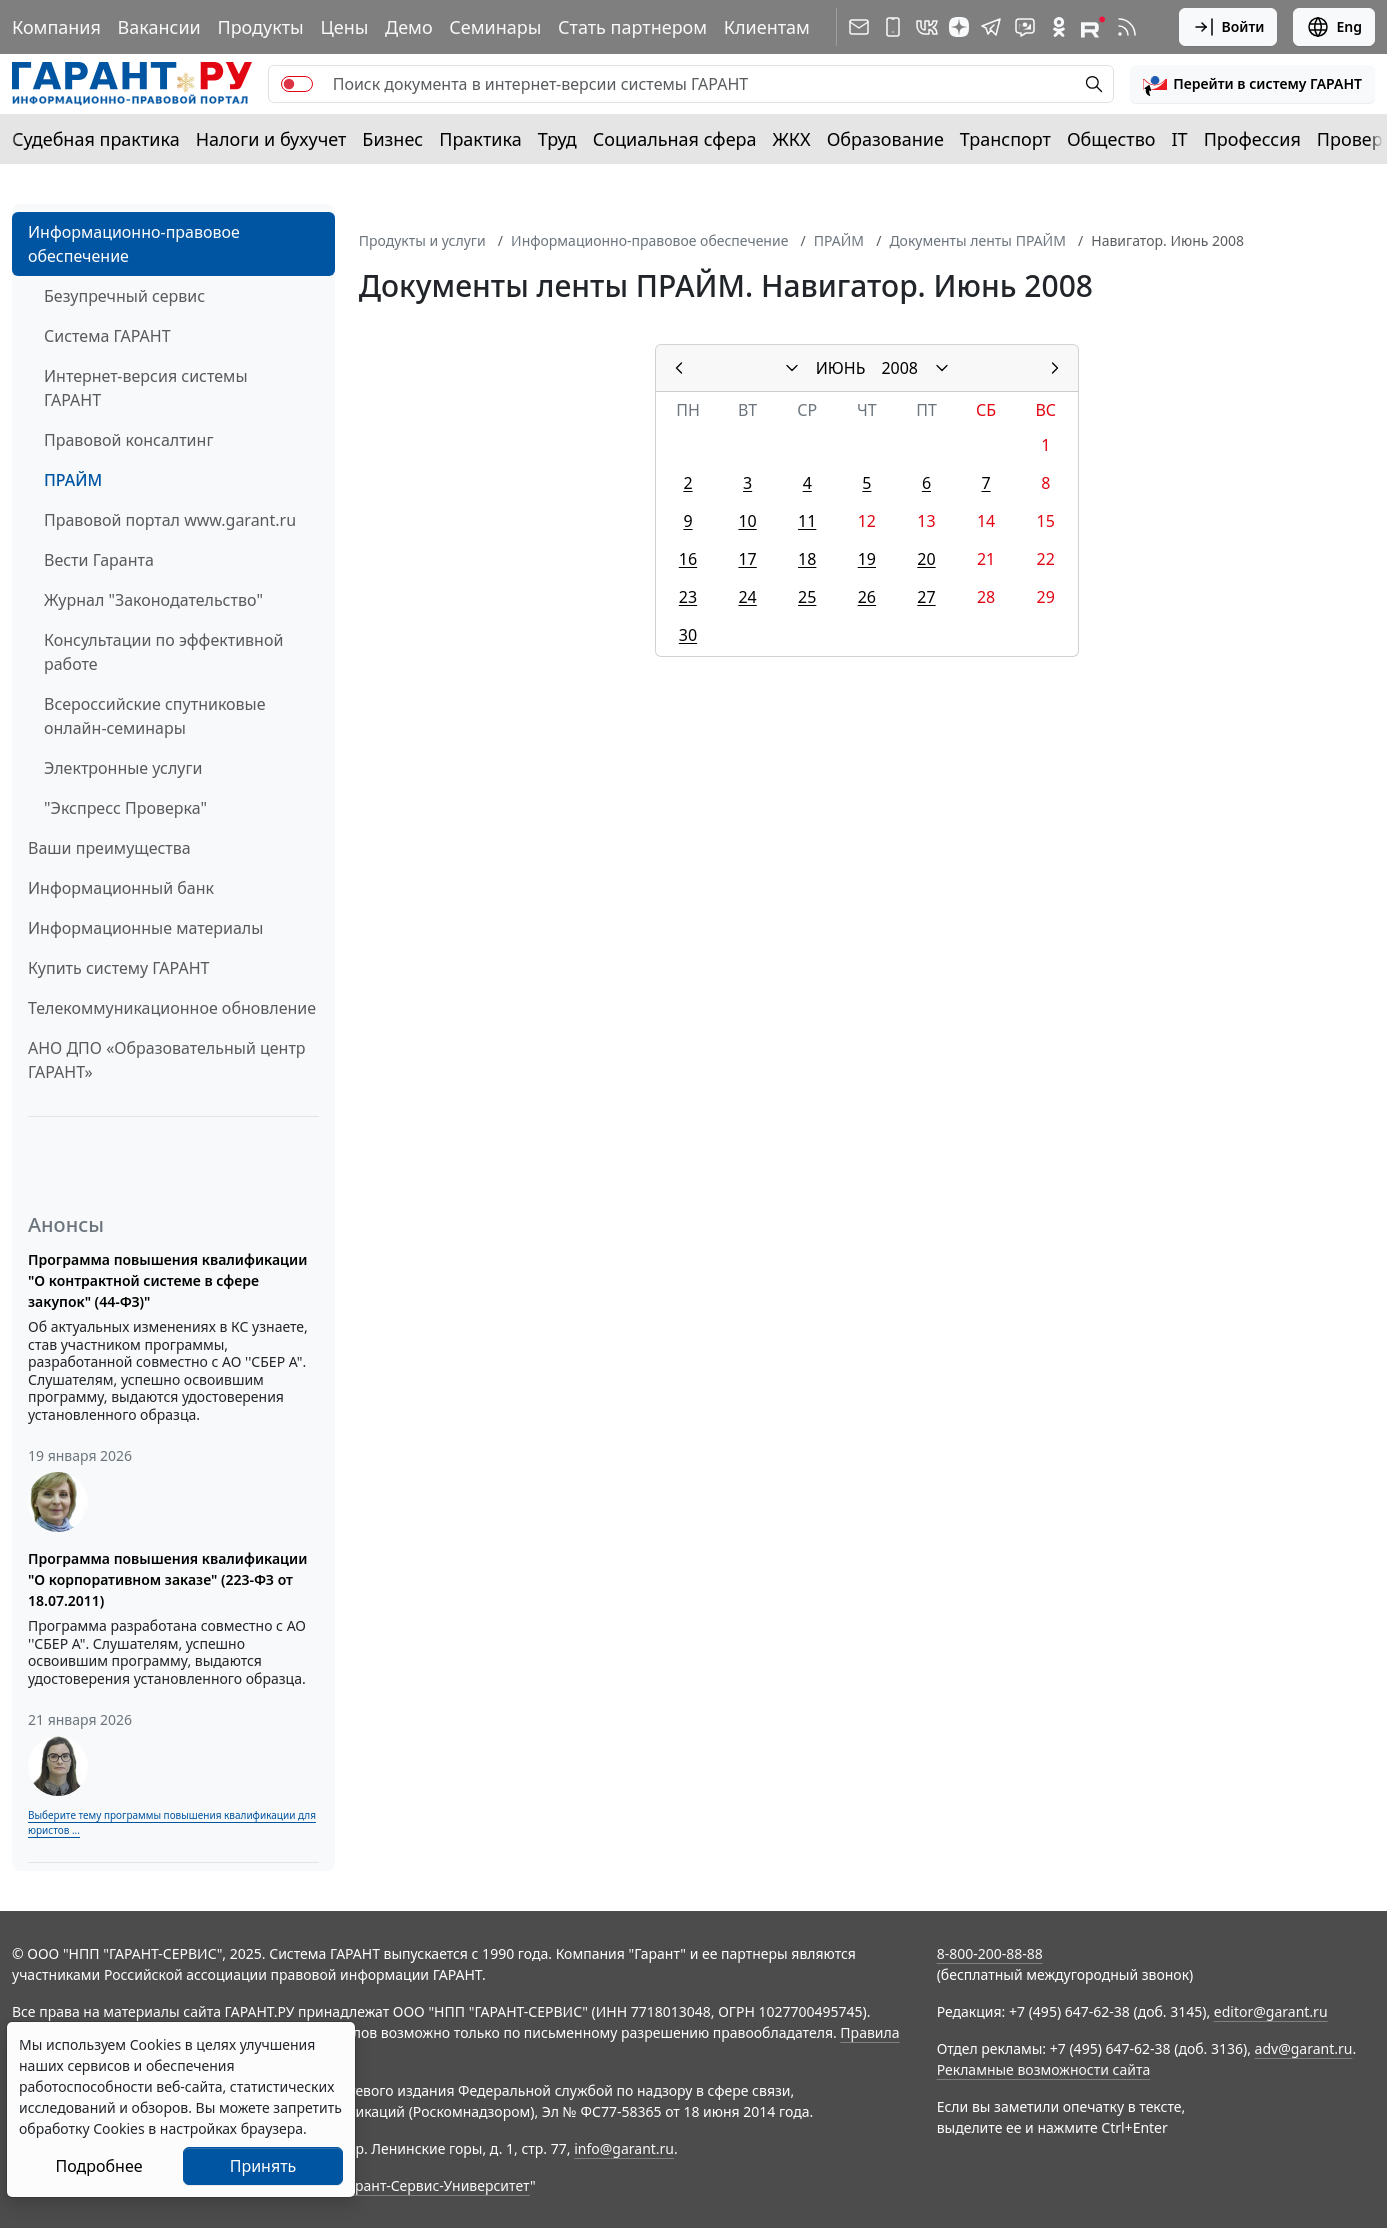  Describe the element at coordinates (747, 597) in the screenshot. I see `24` at that location.